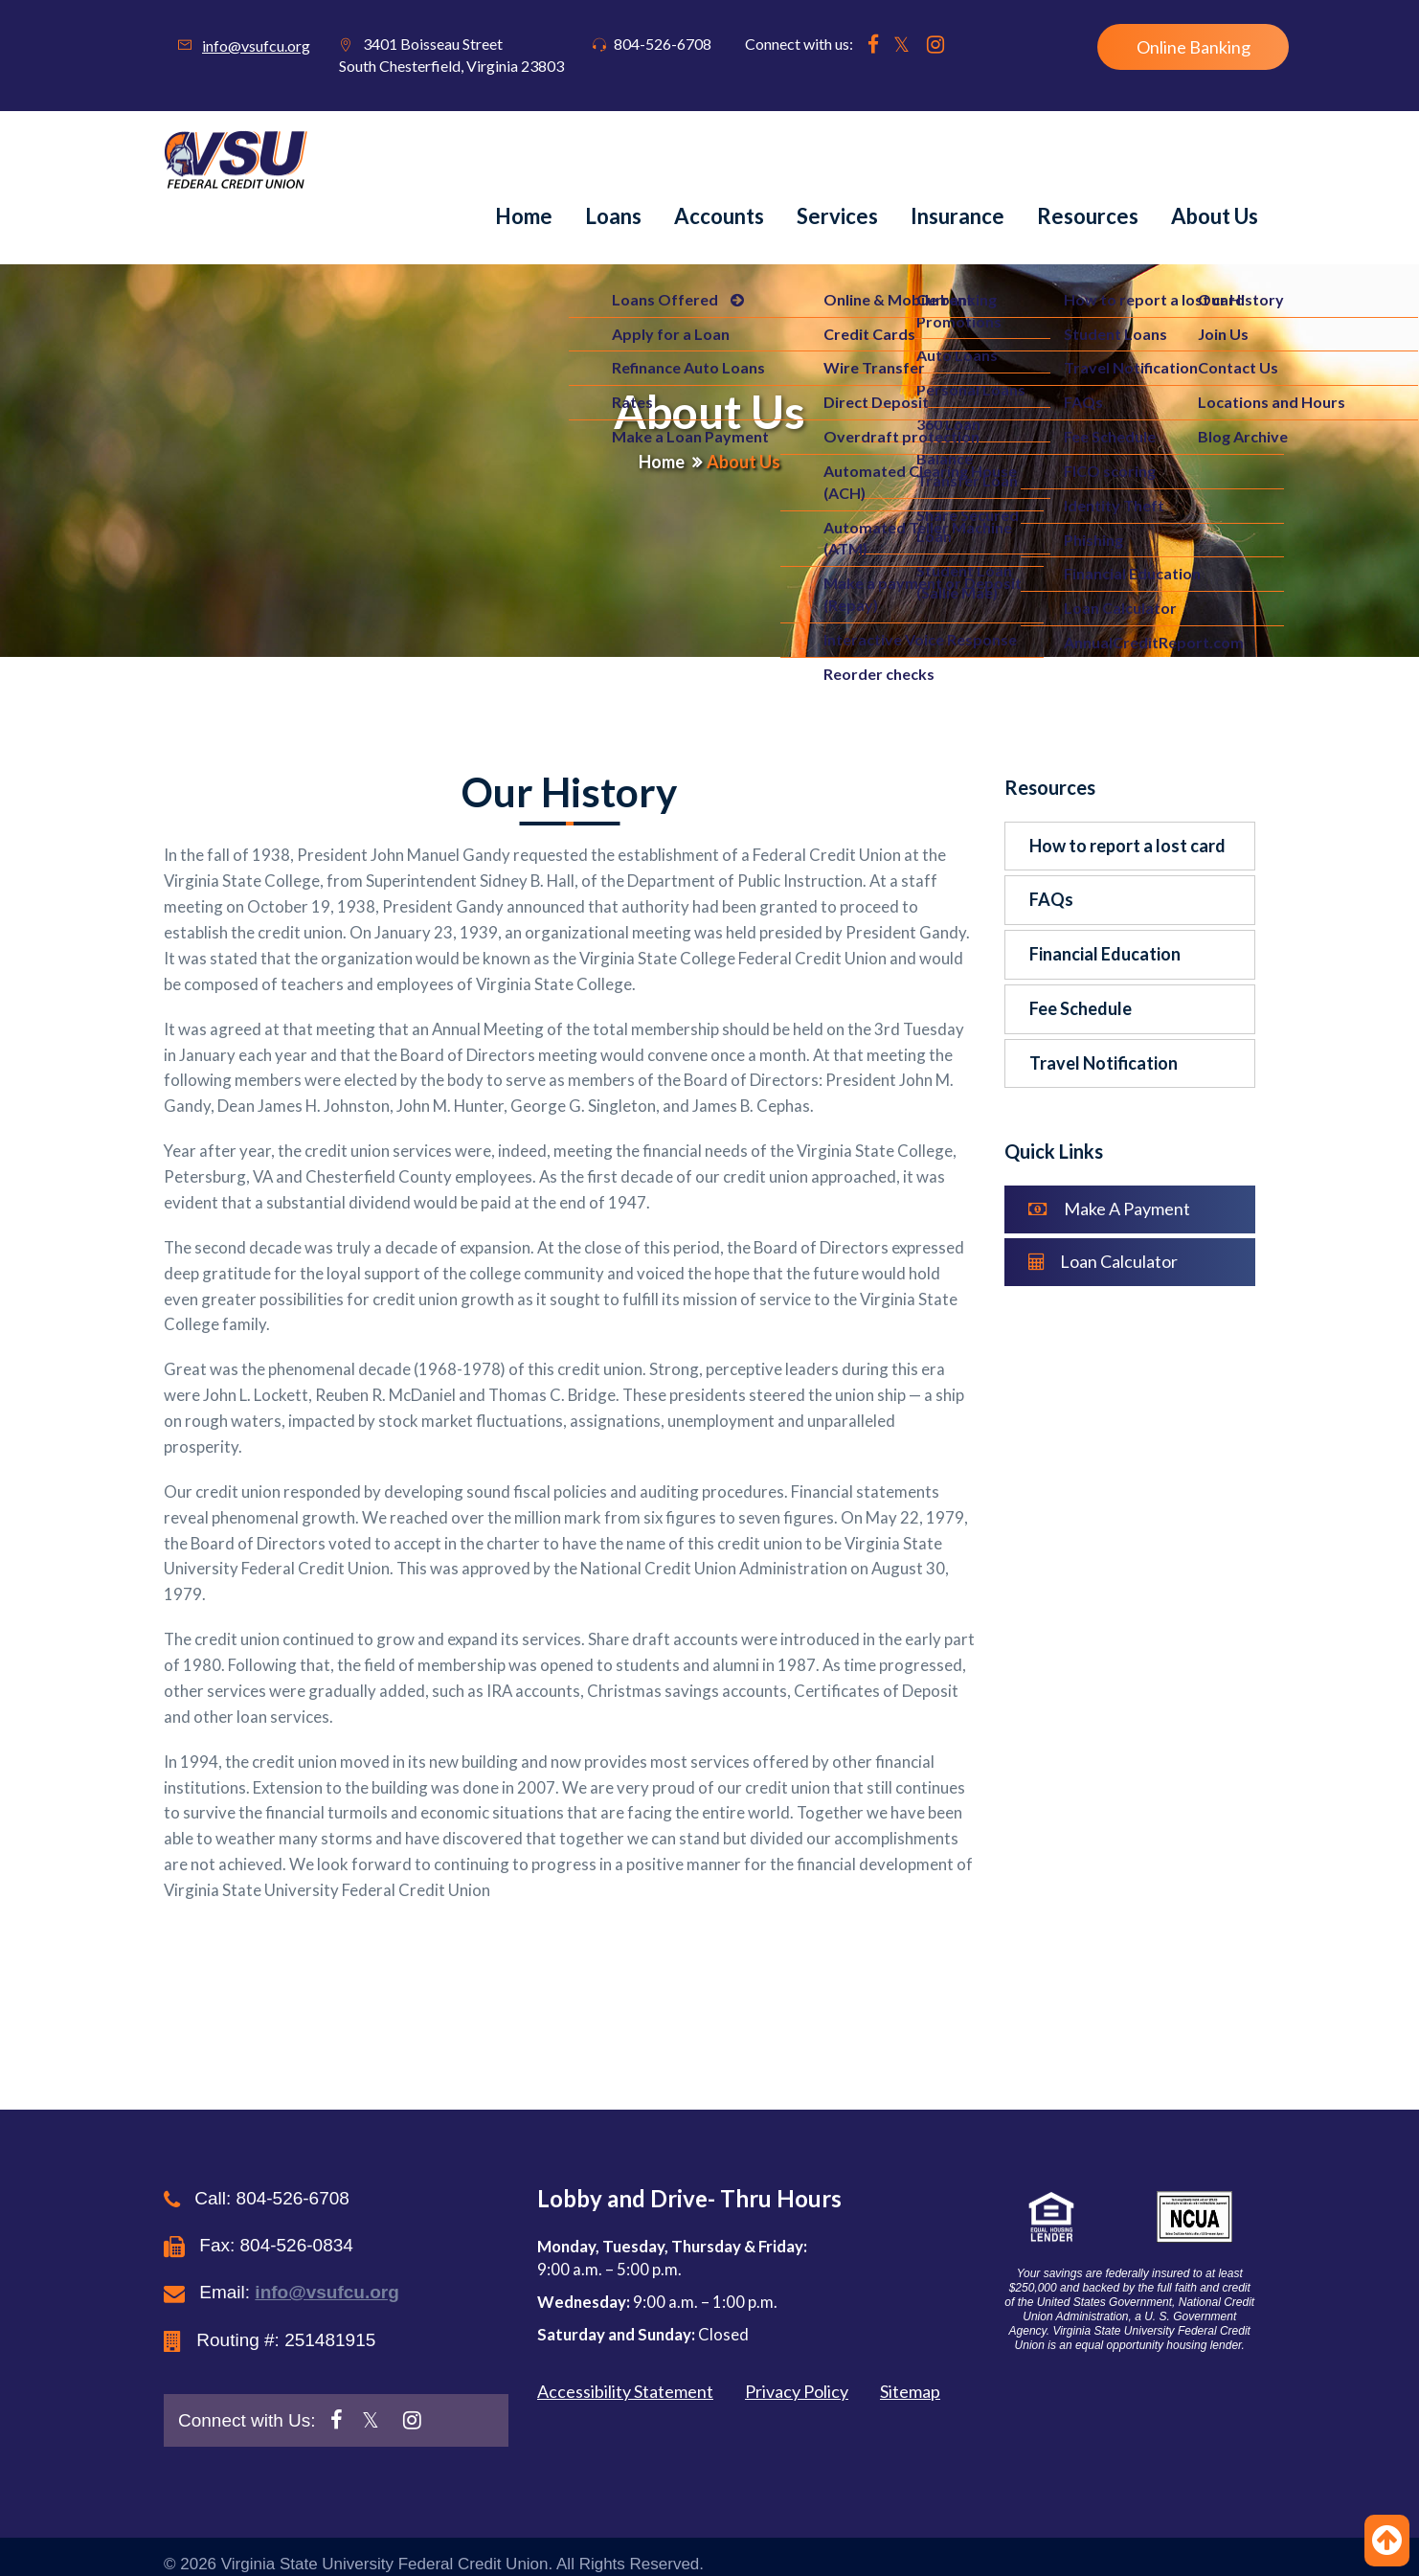  What do you see at coordinates (1127, 845) in the screenshot?
I see `How to report a lost card` at bounding box center [1127, 845].